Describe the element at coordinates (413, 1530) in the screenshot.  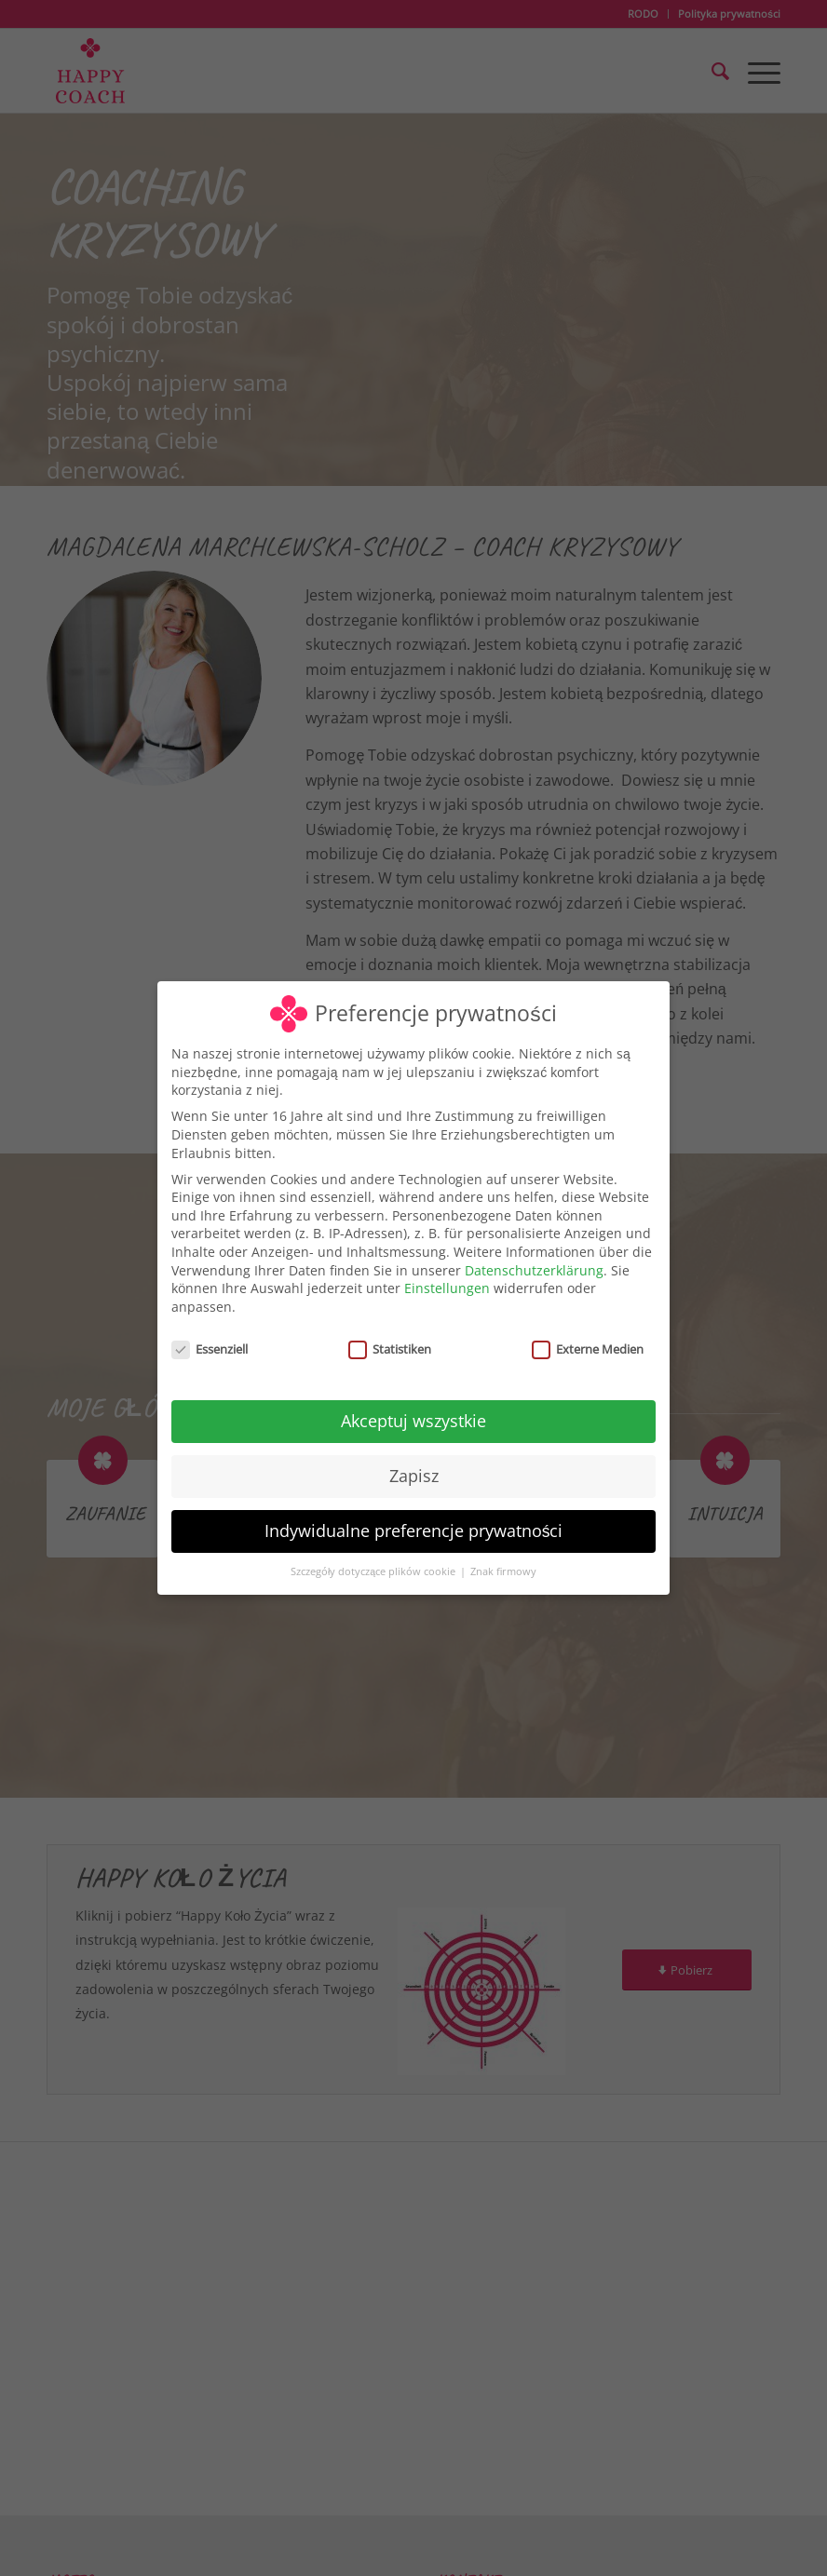
I see `Indywidualne preferencje prywatności [button]` at that location.